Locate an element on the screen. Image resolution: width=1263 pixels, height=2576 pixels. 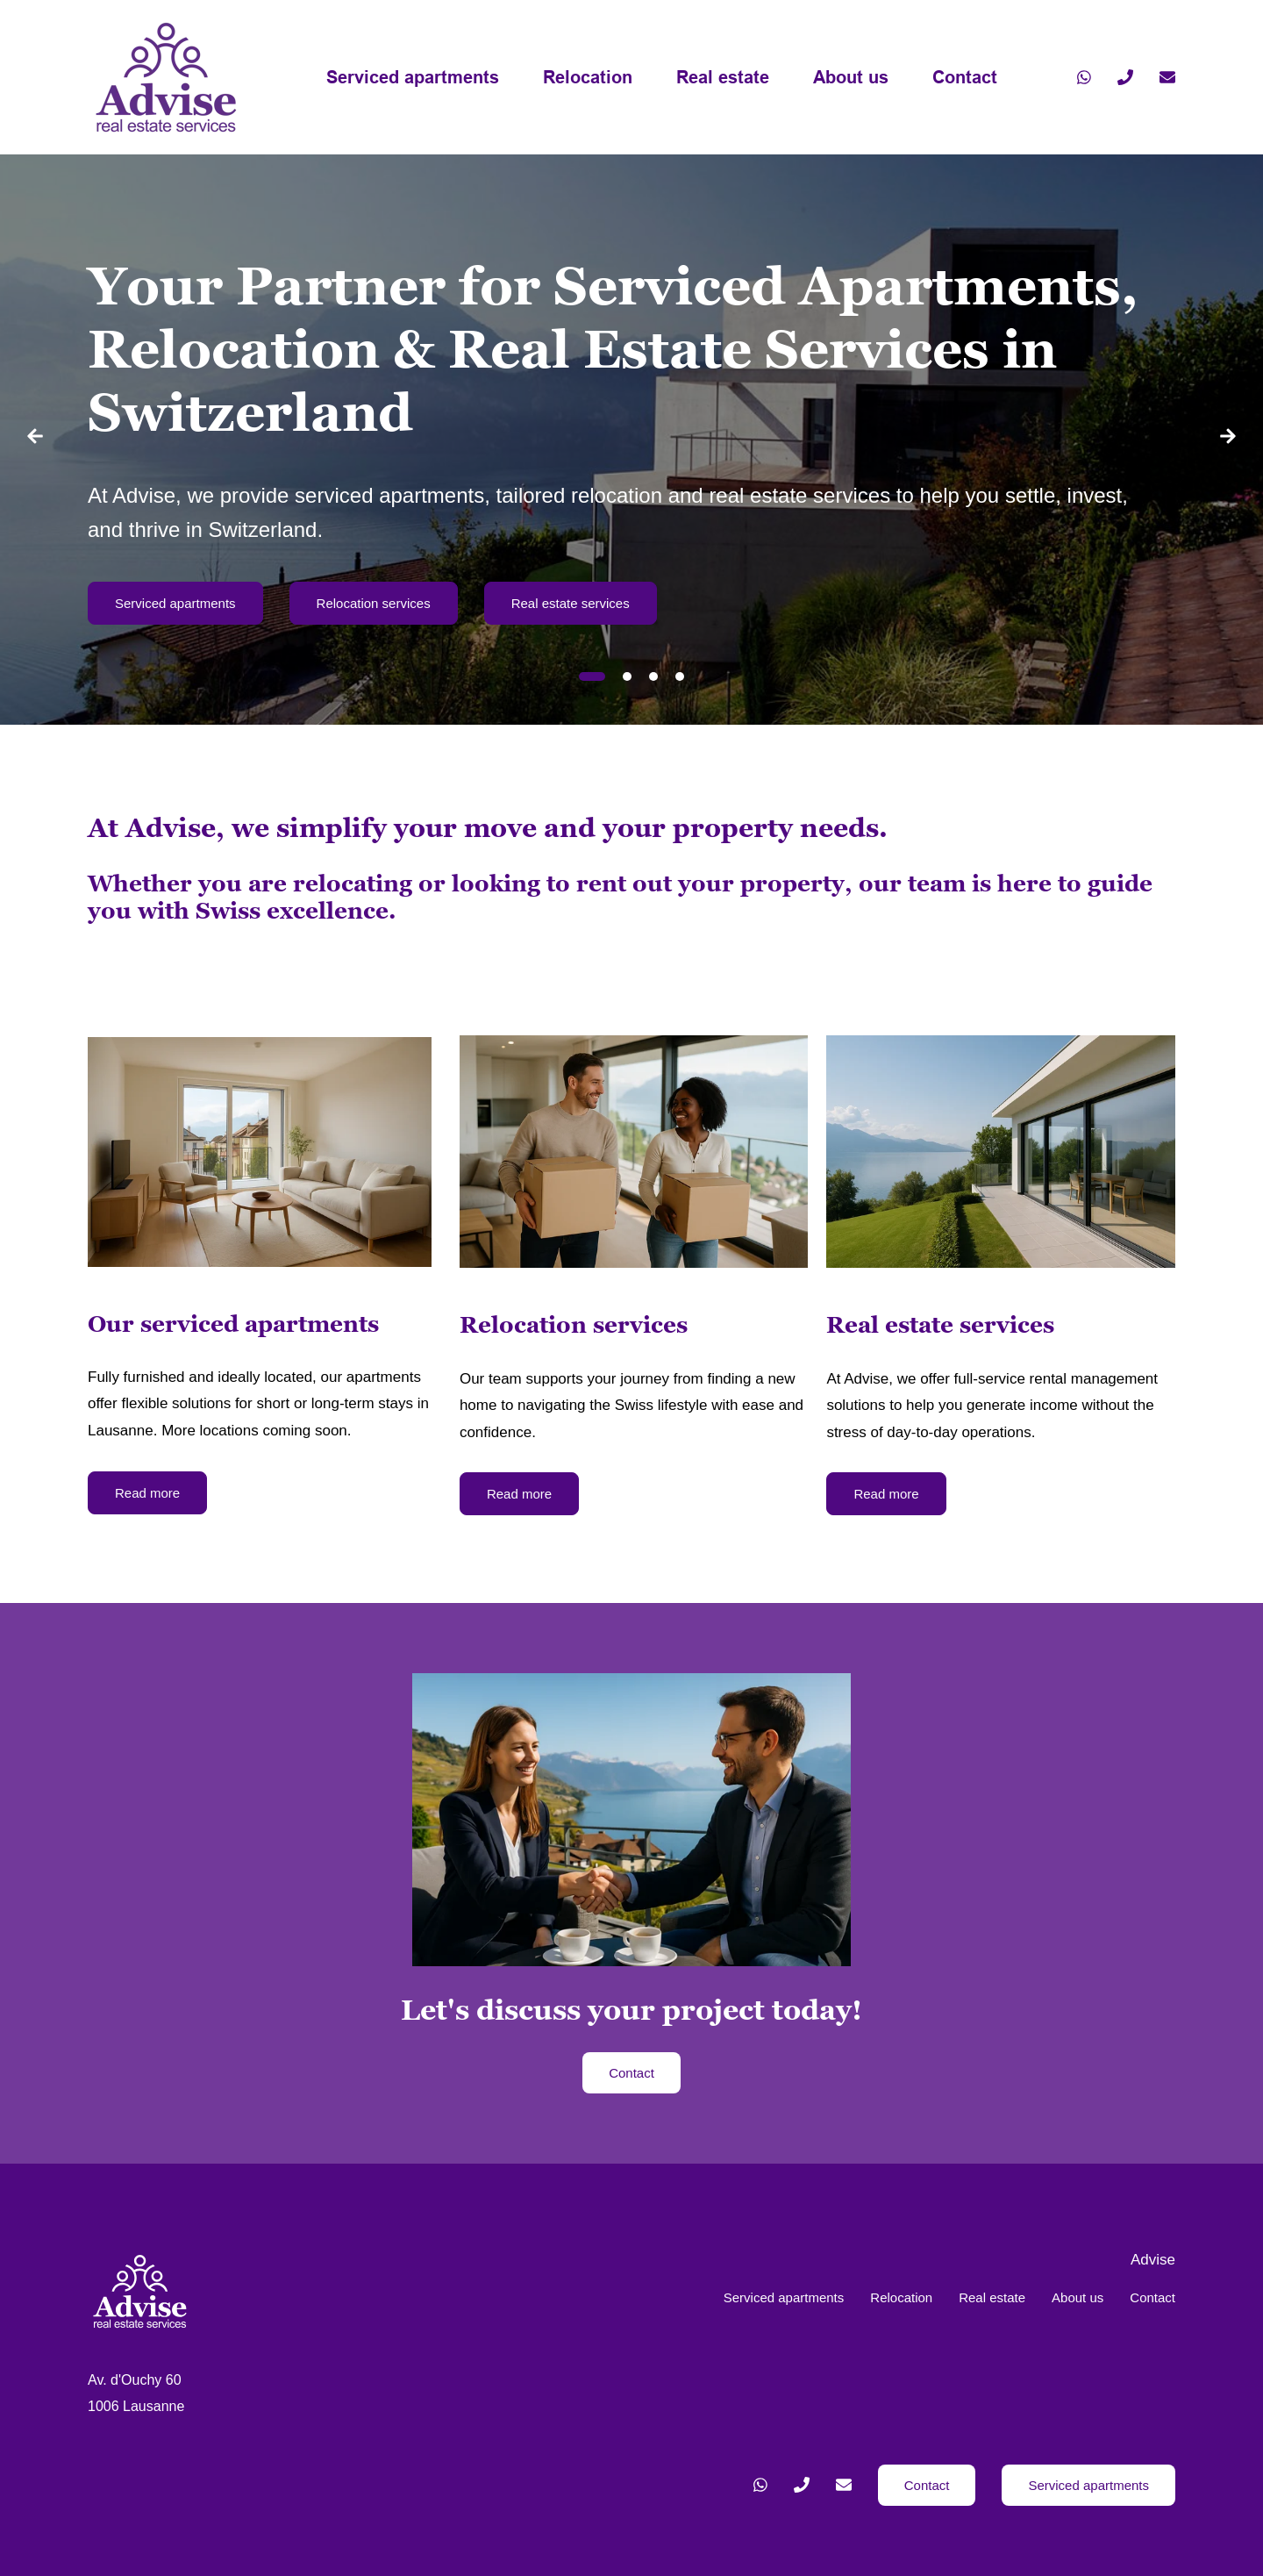
Serviced apartments is located at coordinates (412, 77).